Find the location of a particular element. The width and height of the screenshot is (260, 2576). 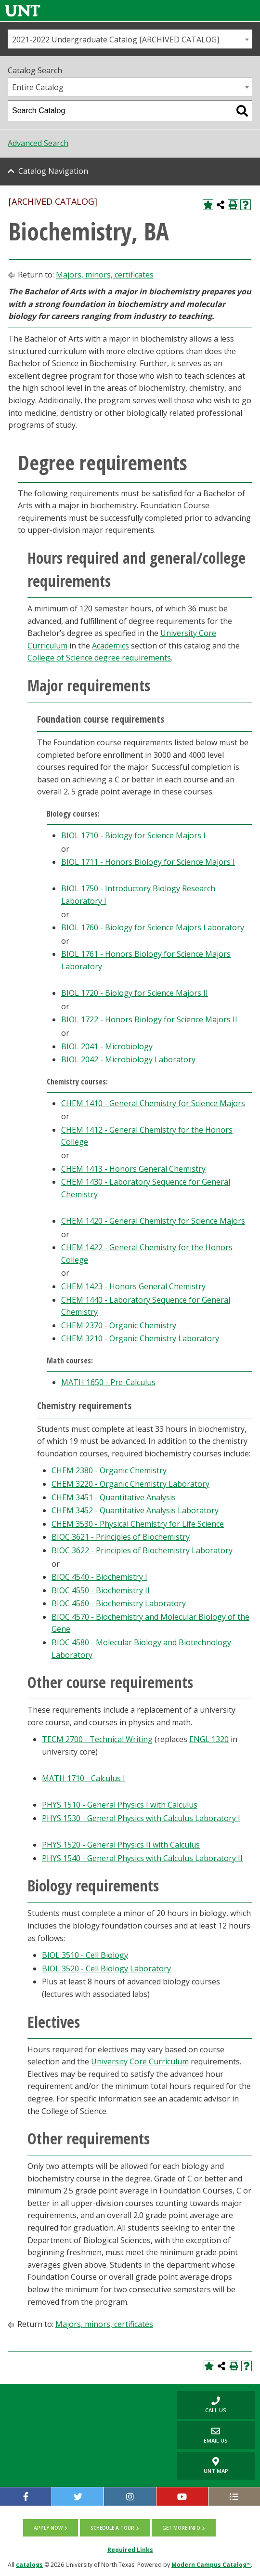

BIOL 2041 - Microbiology [View course details for BIOL 2041 - Microbiology] is located at coordinates (107, 1046).